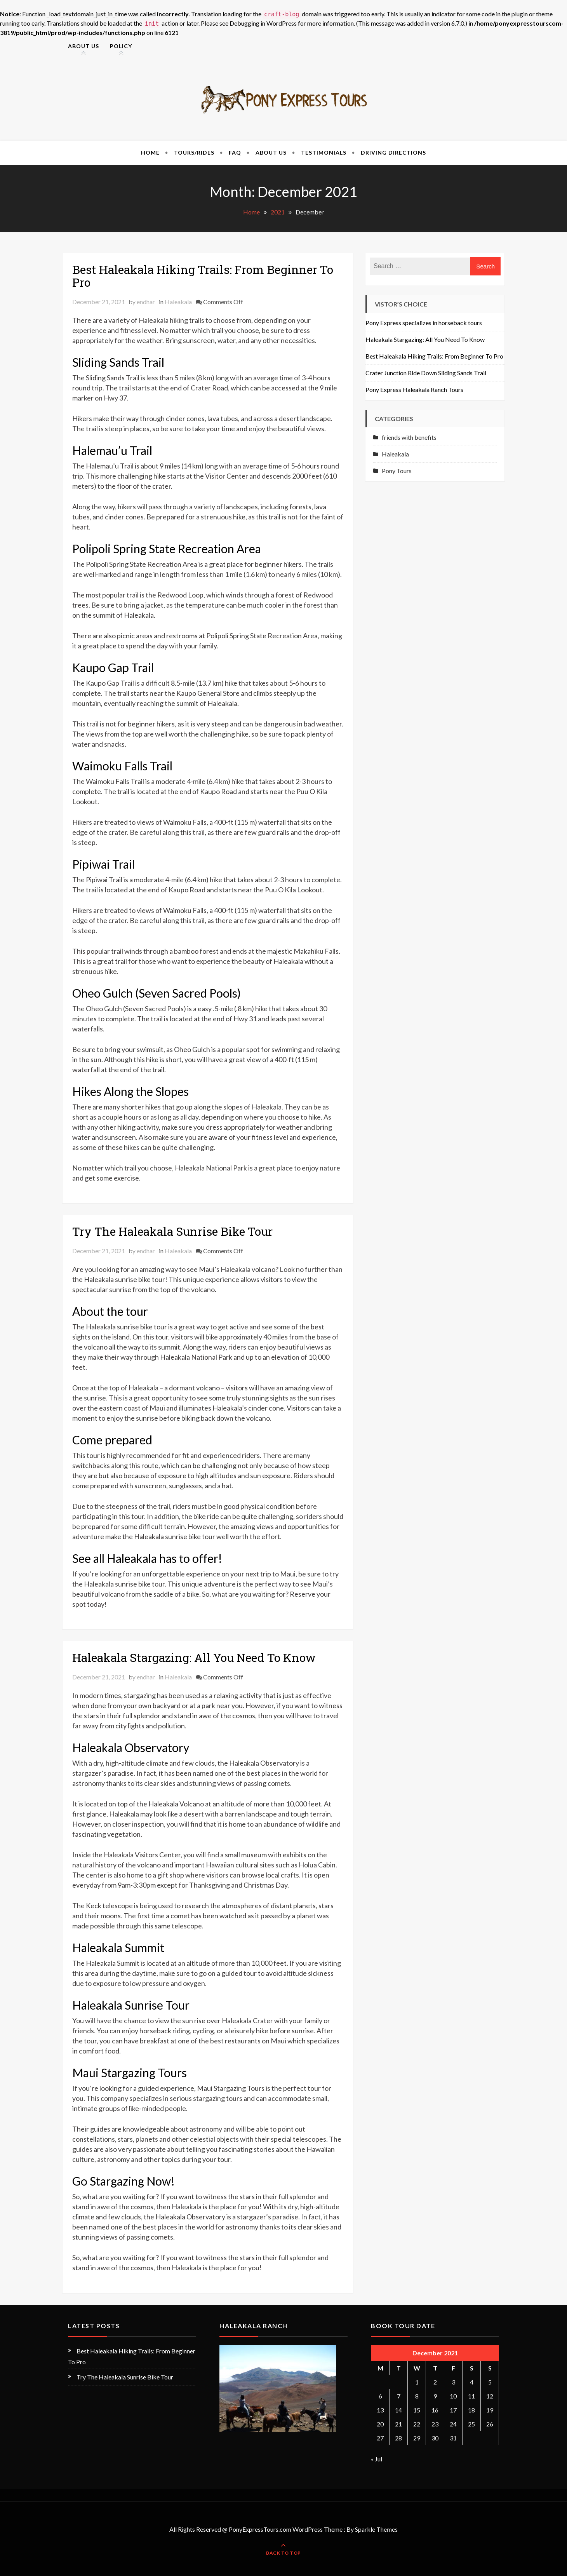 The image size is (567, 2576). Describe the element at coordinates (376, 2459) in the screenshot. I see `« Jul` at that location.